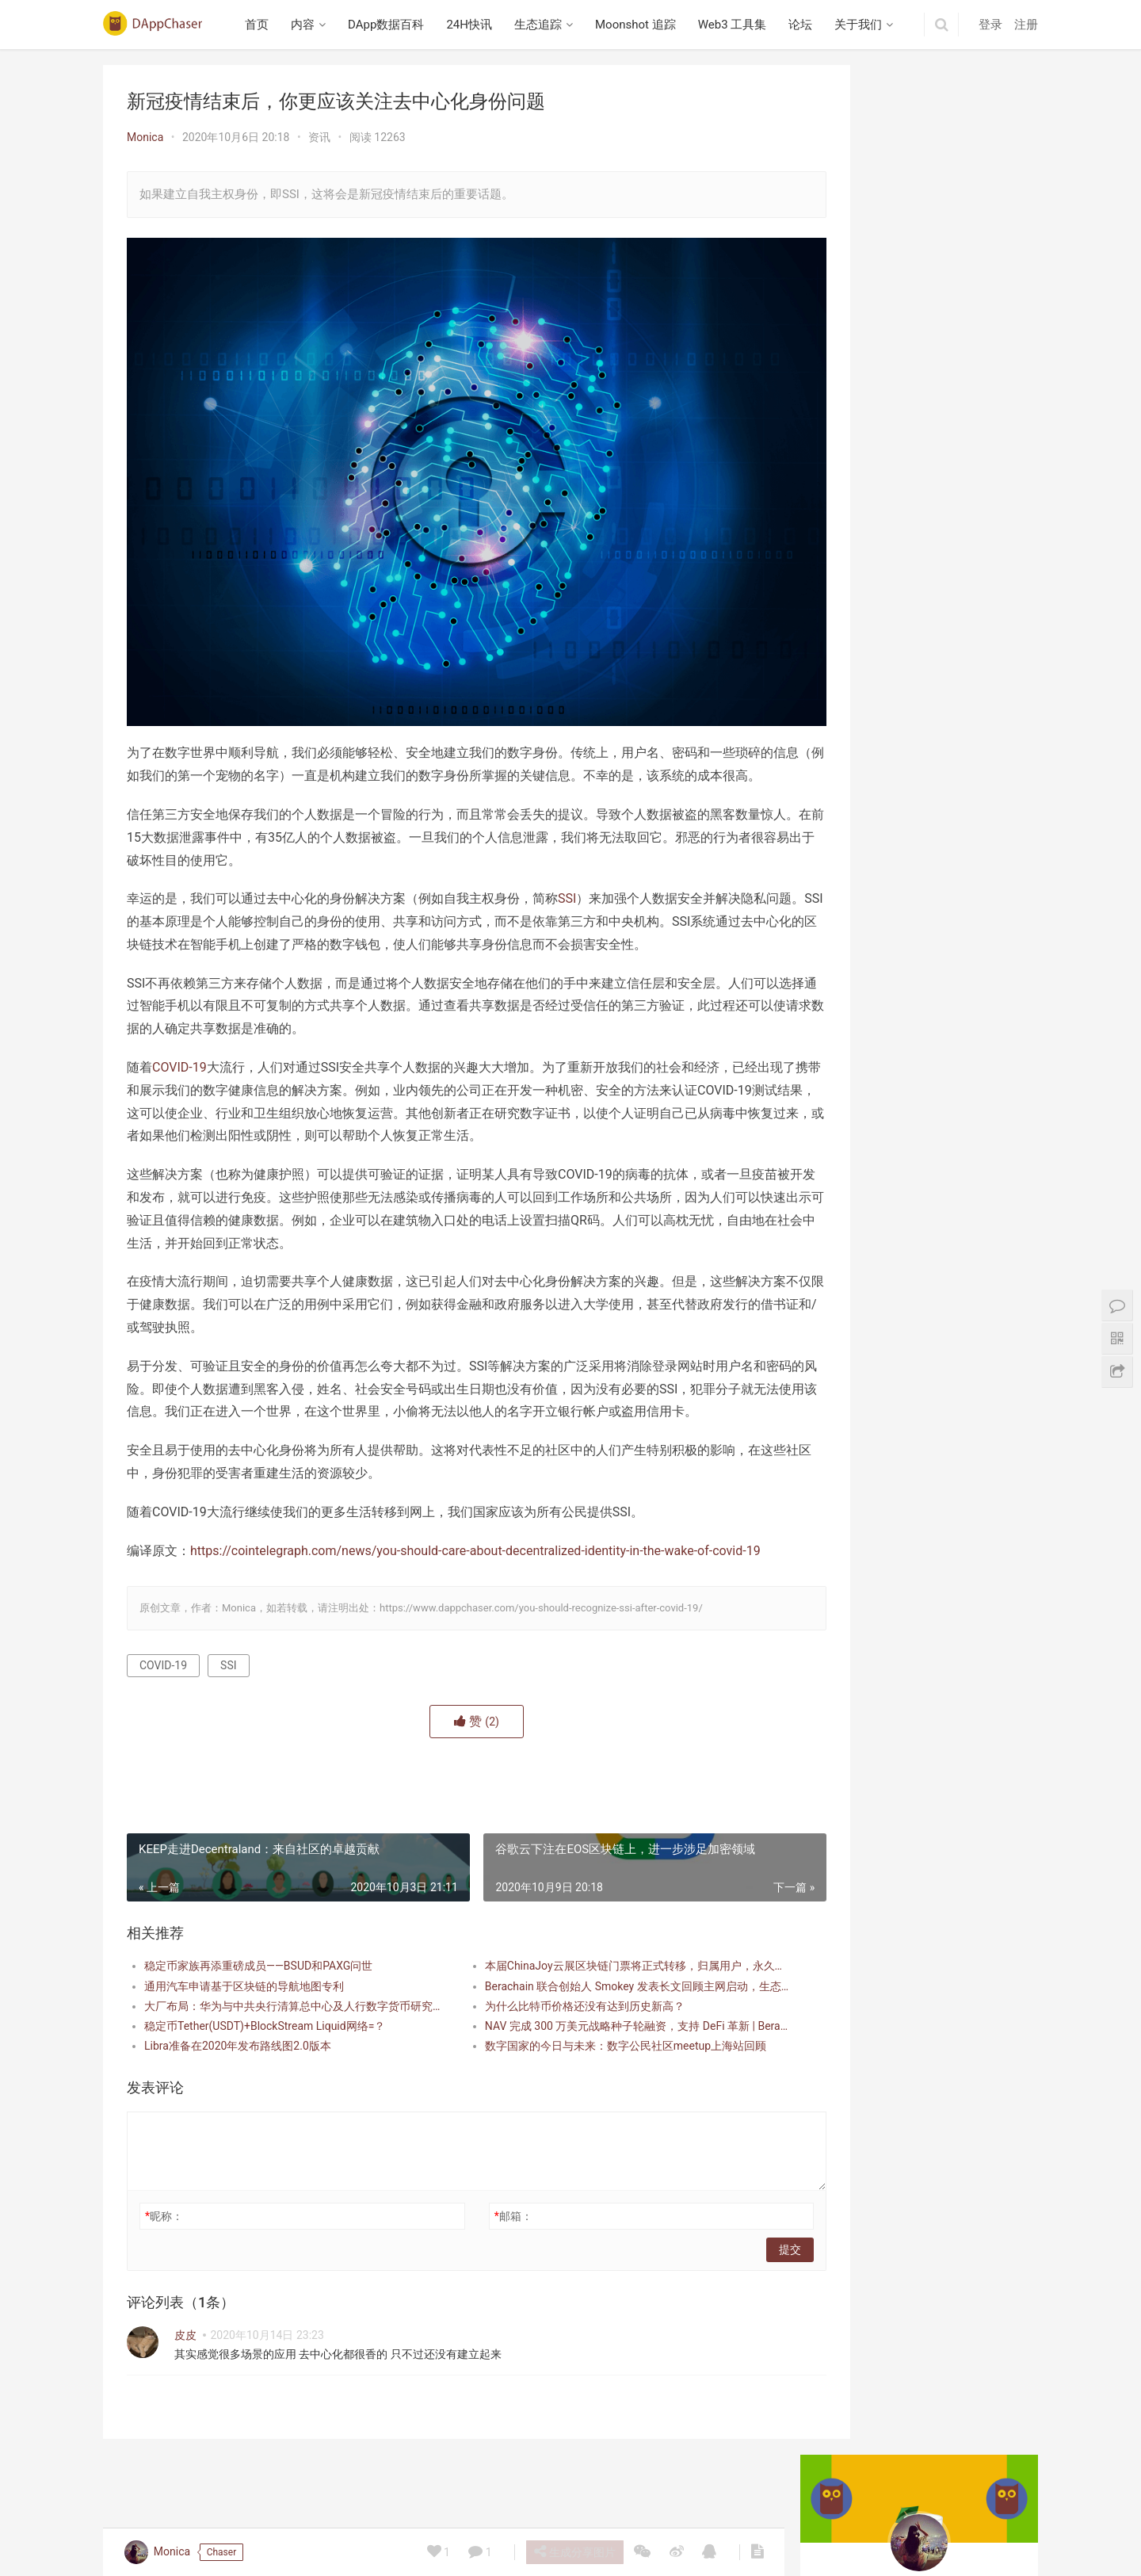 The image size is (1141, 2576). I want to click on NAV 完成 300 万美元战略种子轮融资，支持 DeFi 革新 | Berachain 生态资讯, so click(590, 2048).